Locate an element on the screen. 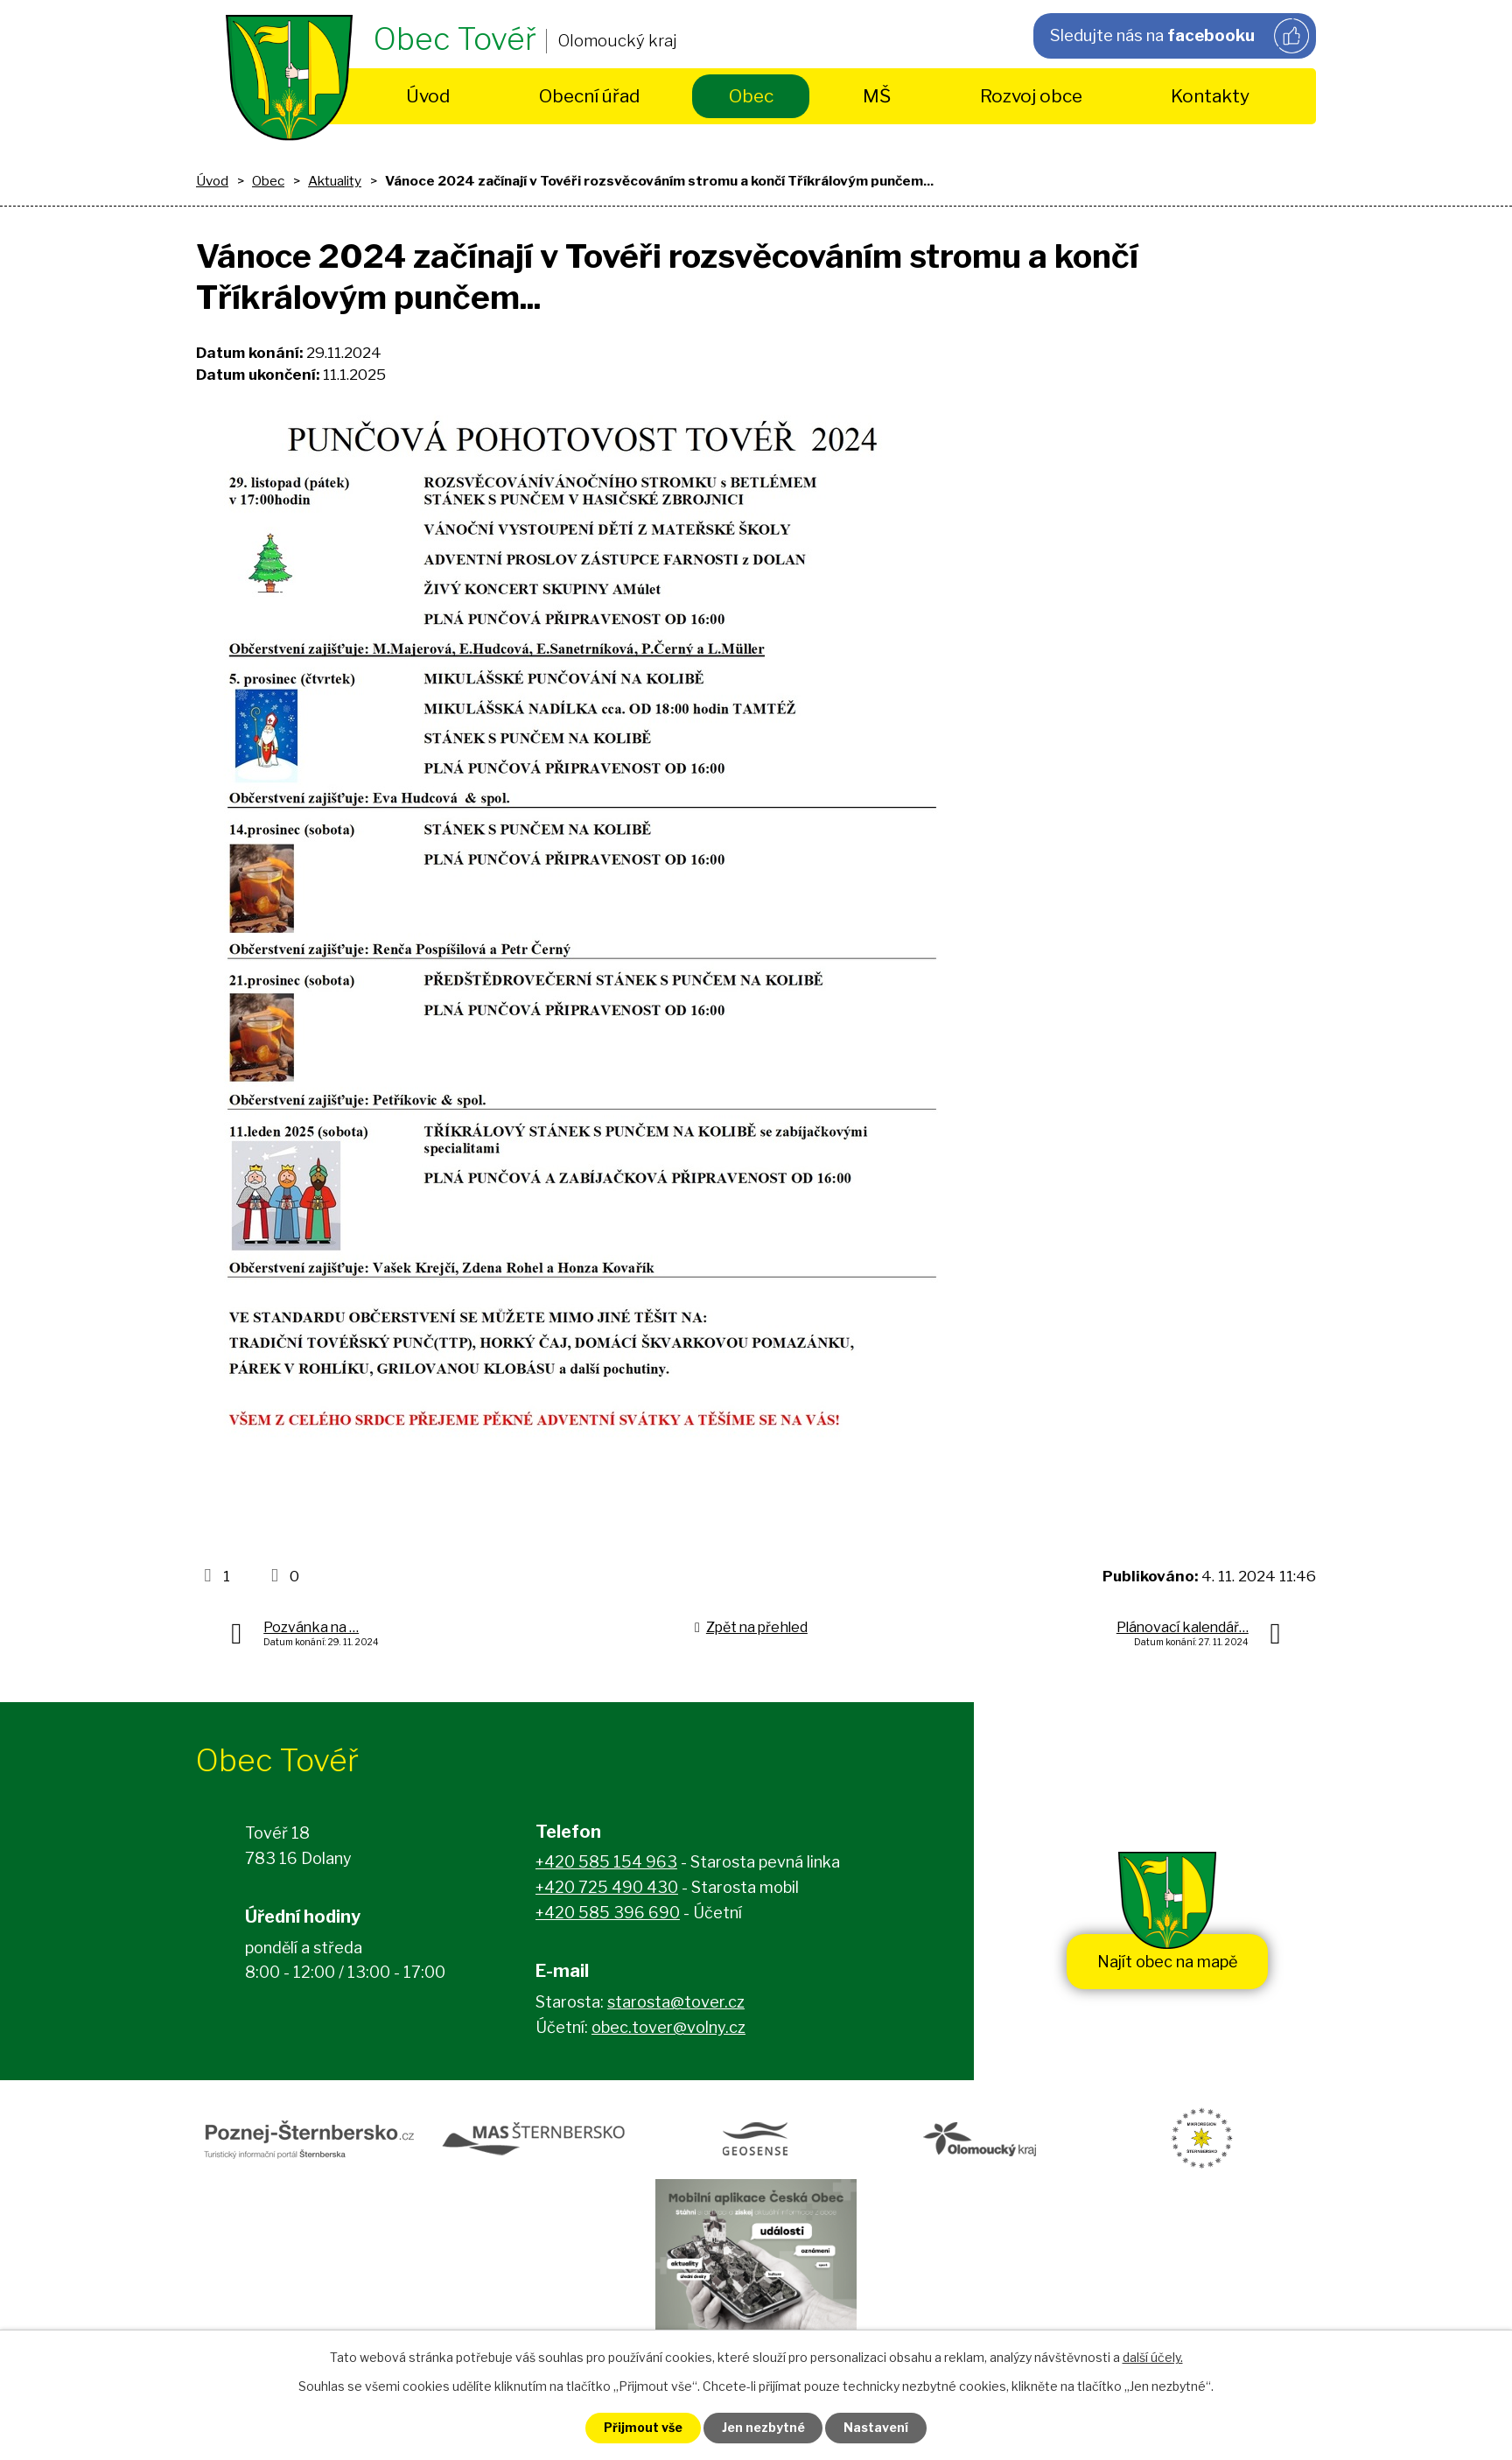 This screenshot has height=2460, width=1512. +420 725 490 430 is located at coordinates (607, 1887).